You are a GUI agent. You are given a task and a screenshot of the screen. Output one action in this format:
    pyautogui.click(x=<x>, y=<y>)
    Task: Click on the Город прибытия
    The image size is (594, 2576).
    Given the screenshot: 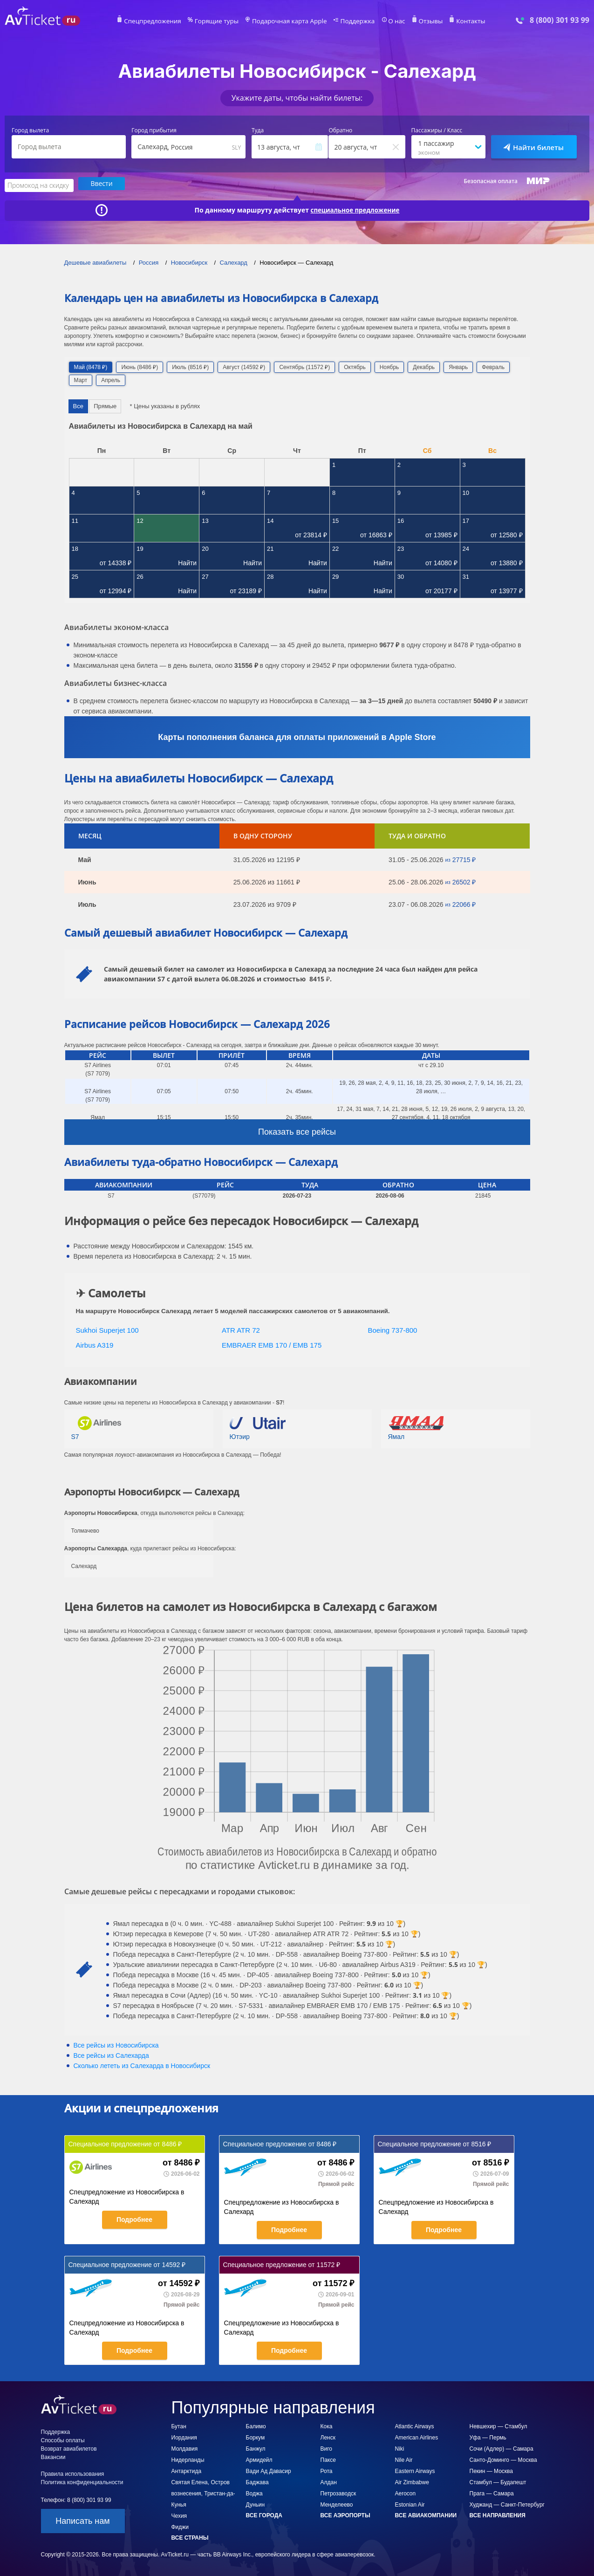 What is the action you would take?
    pyautogui.click(x=154, y=130)
    